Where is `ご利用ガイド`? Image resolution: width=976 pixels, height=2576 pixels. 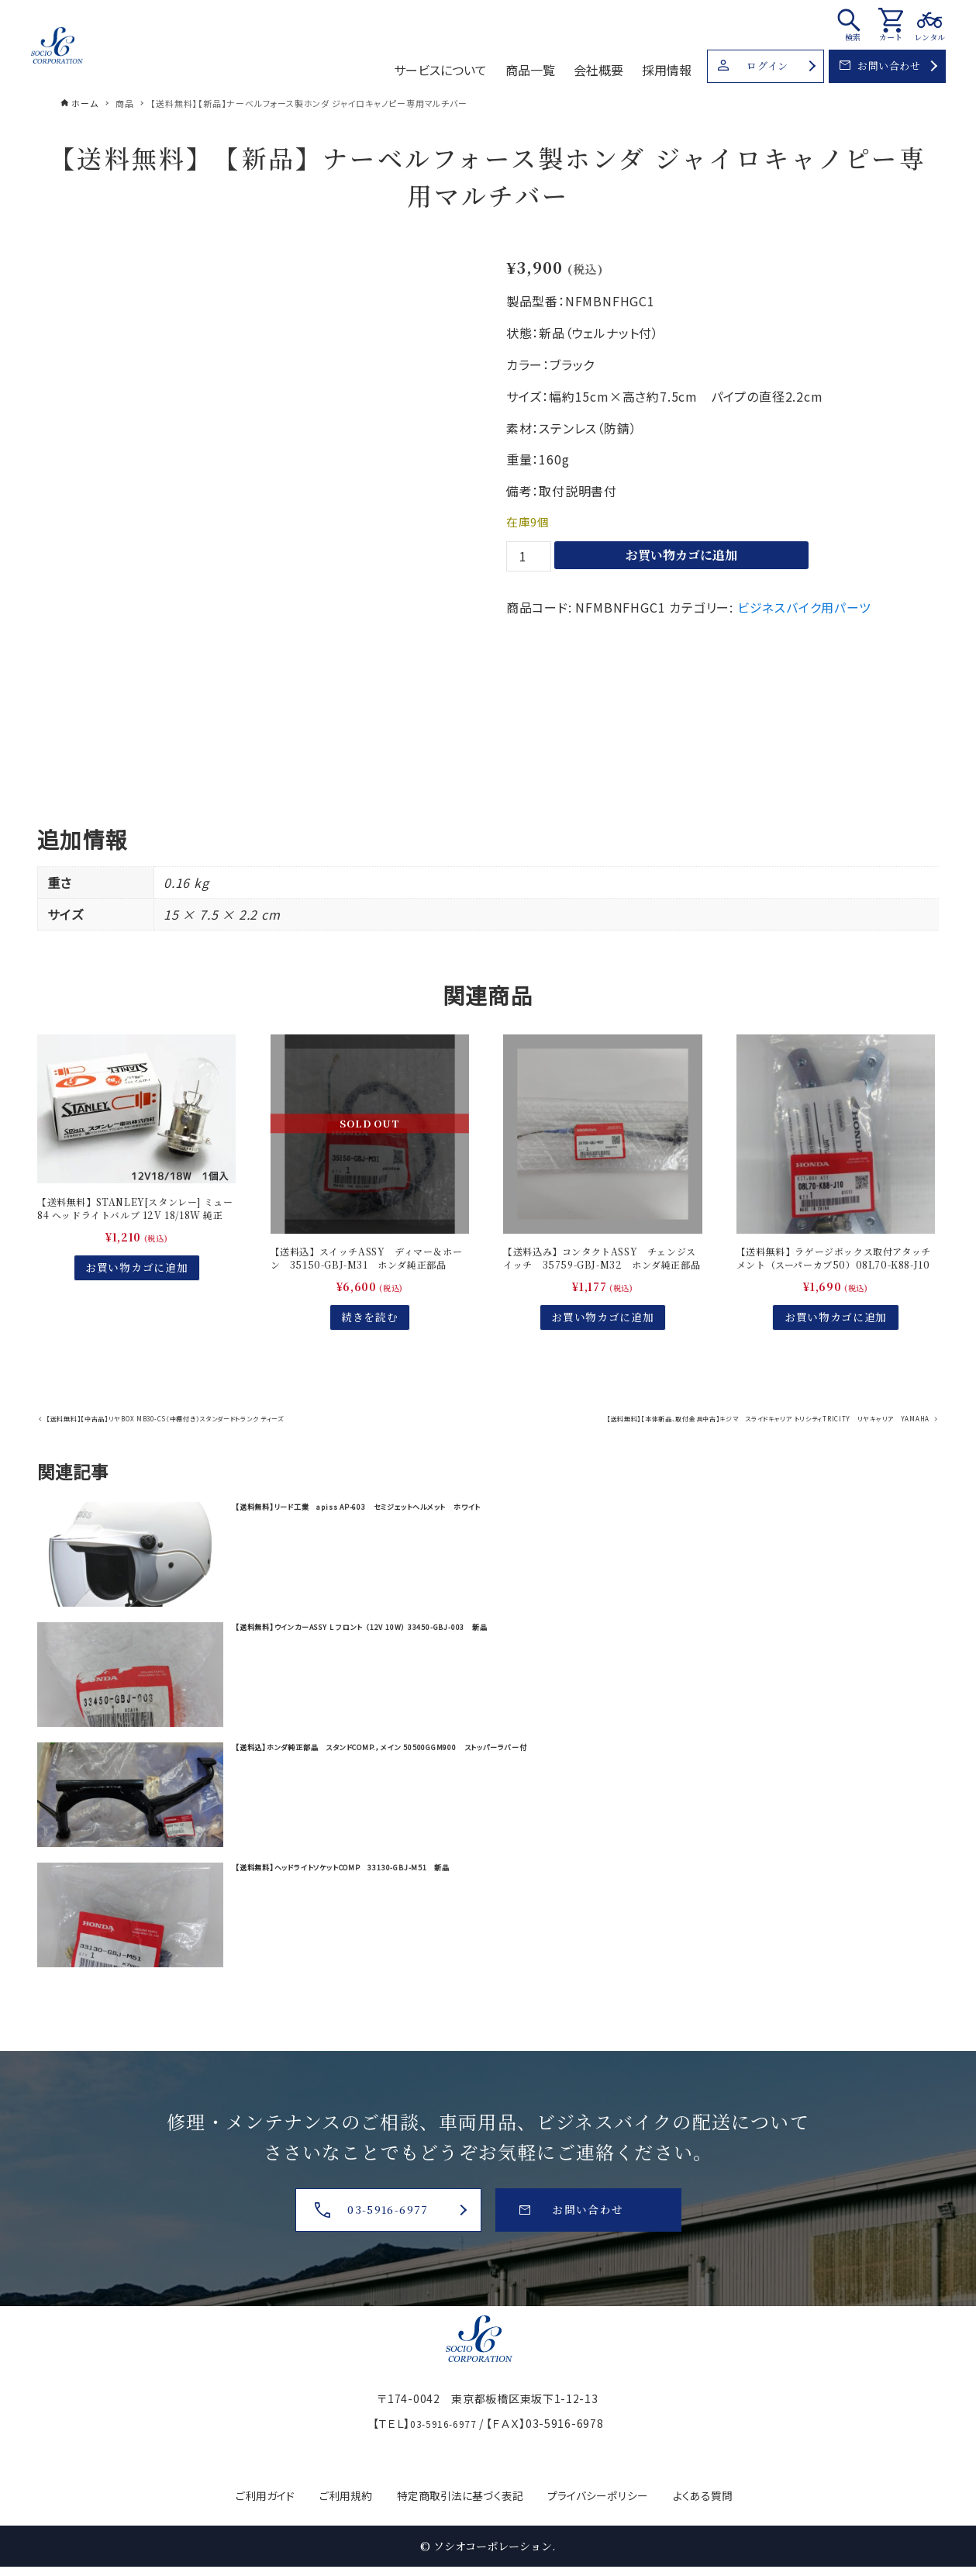 ご利用ガイド is located at coordinates (239, 2495).